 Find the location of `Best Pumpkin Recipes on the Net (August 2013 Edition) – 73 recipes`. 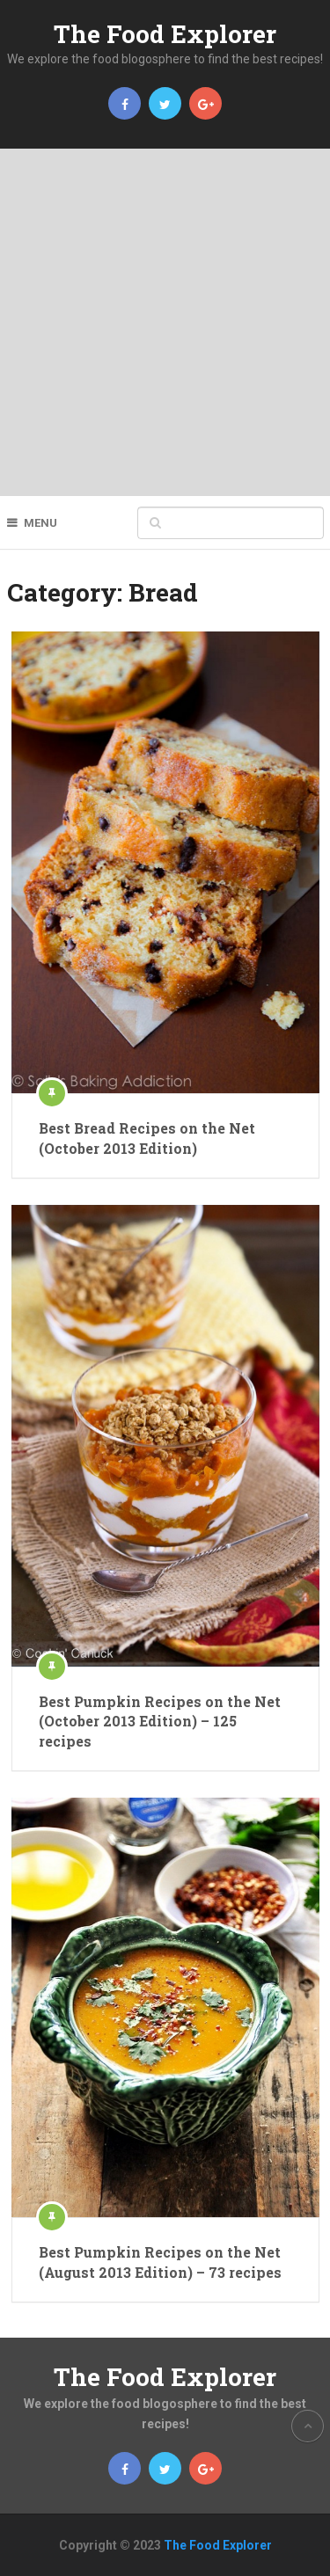

Best Pumpkin Recipes on the Net (August 2013 Edition) – 73 recipes is located at coordinates (160, 2261).